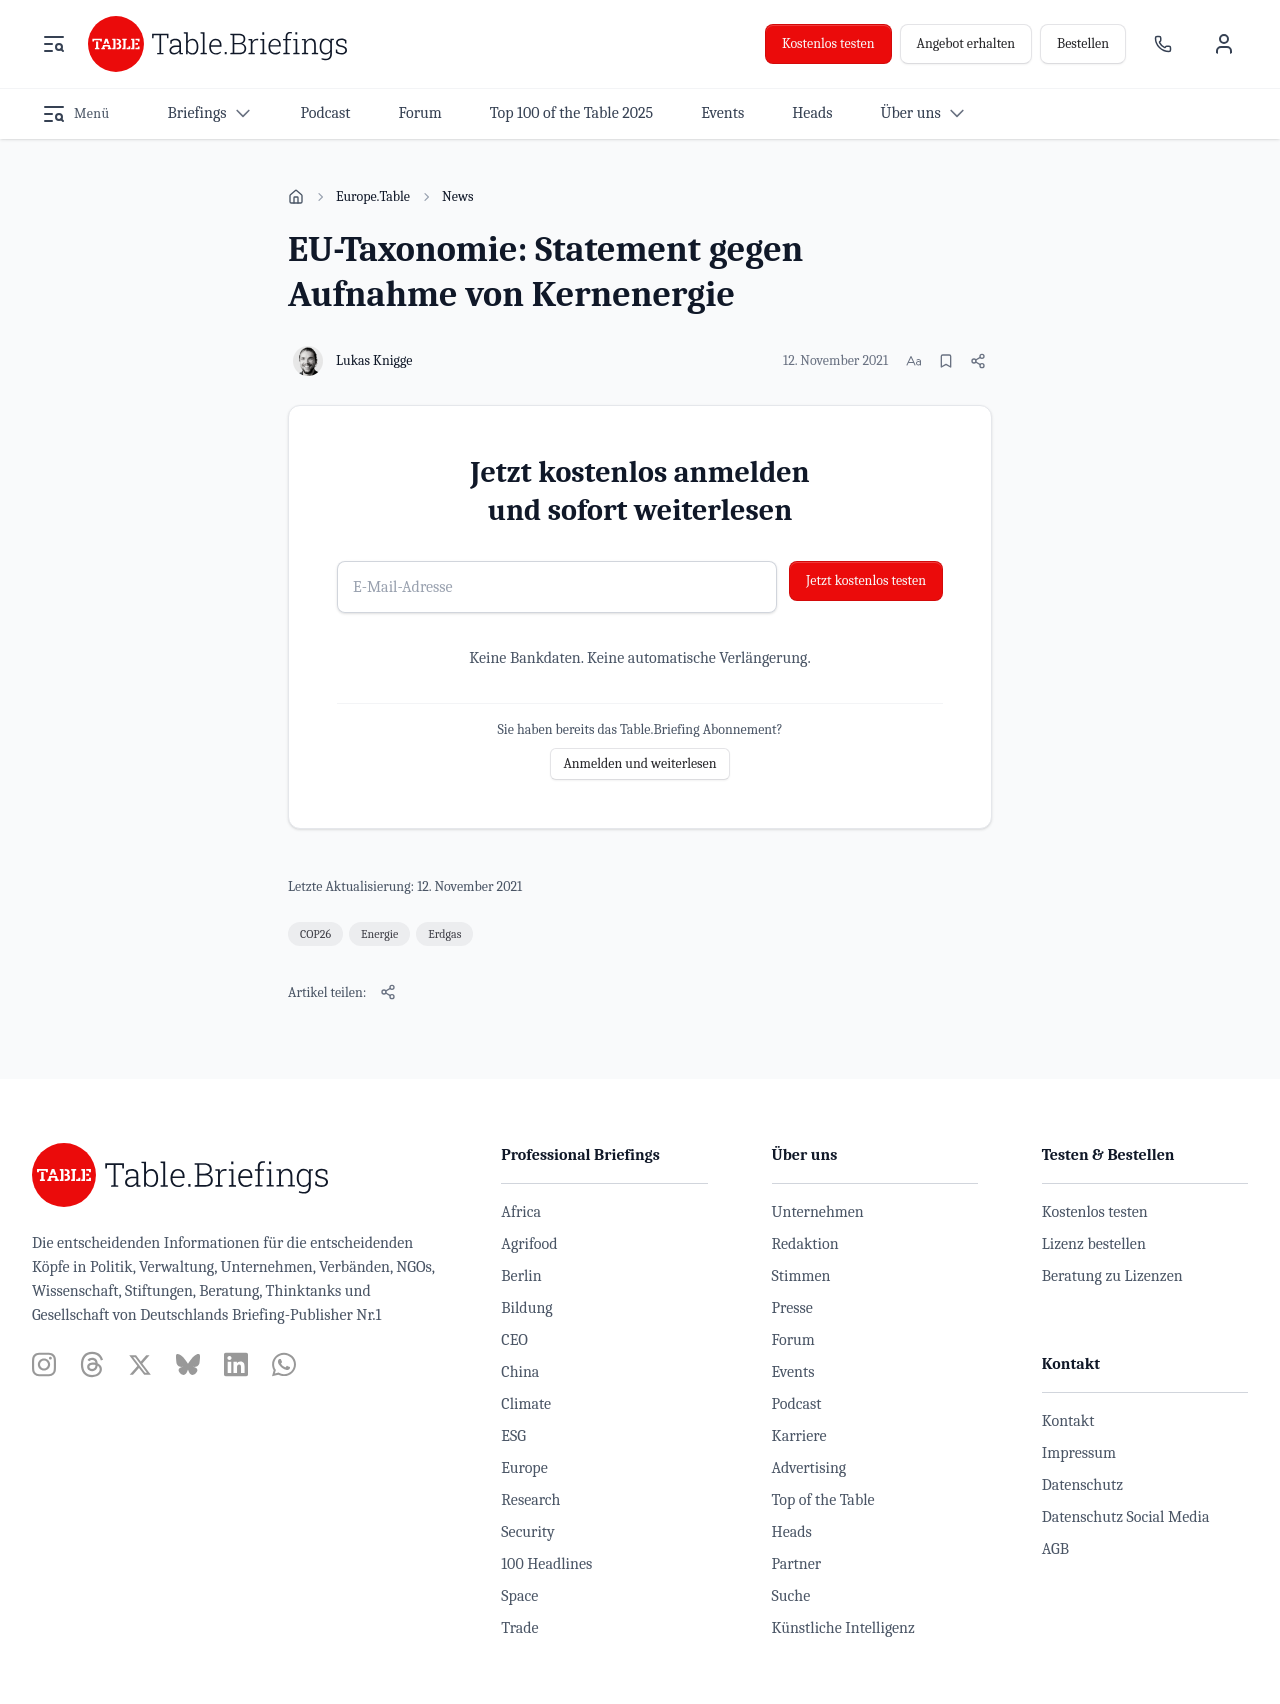 The height and width of the screenshot is (1704, 1280). I want to click on Bildung, so click(526, 1308).